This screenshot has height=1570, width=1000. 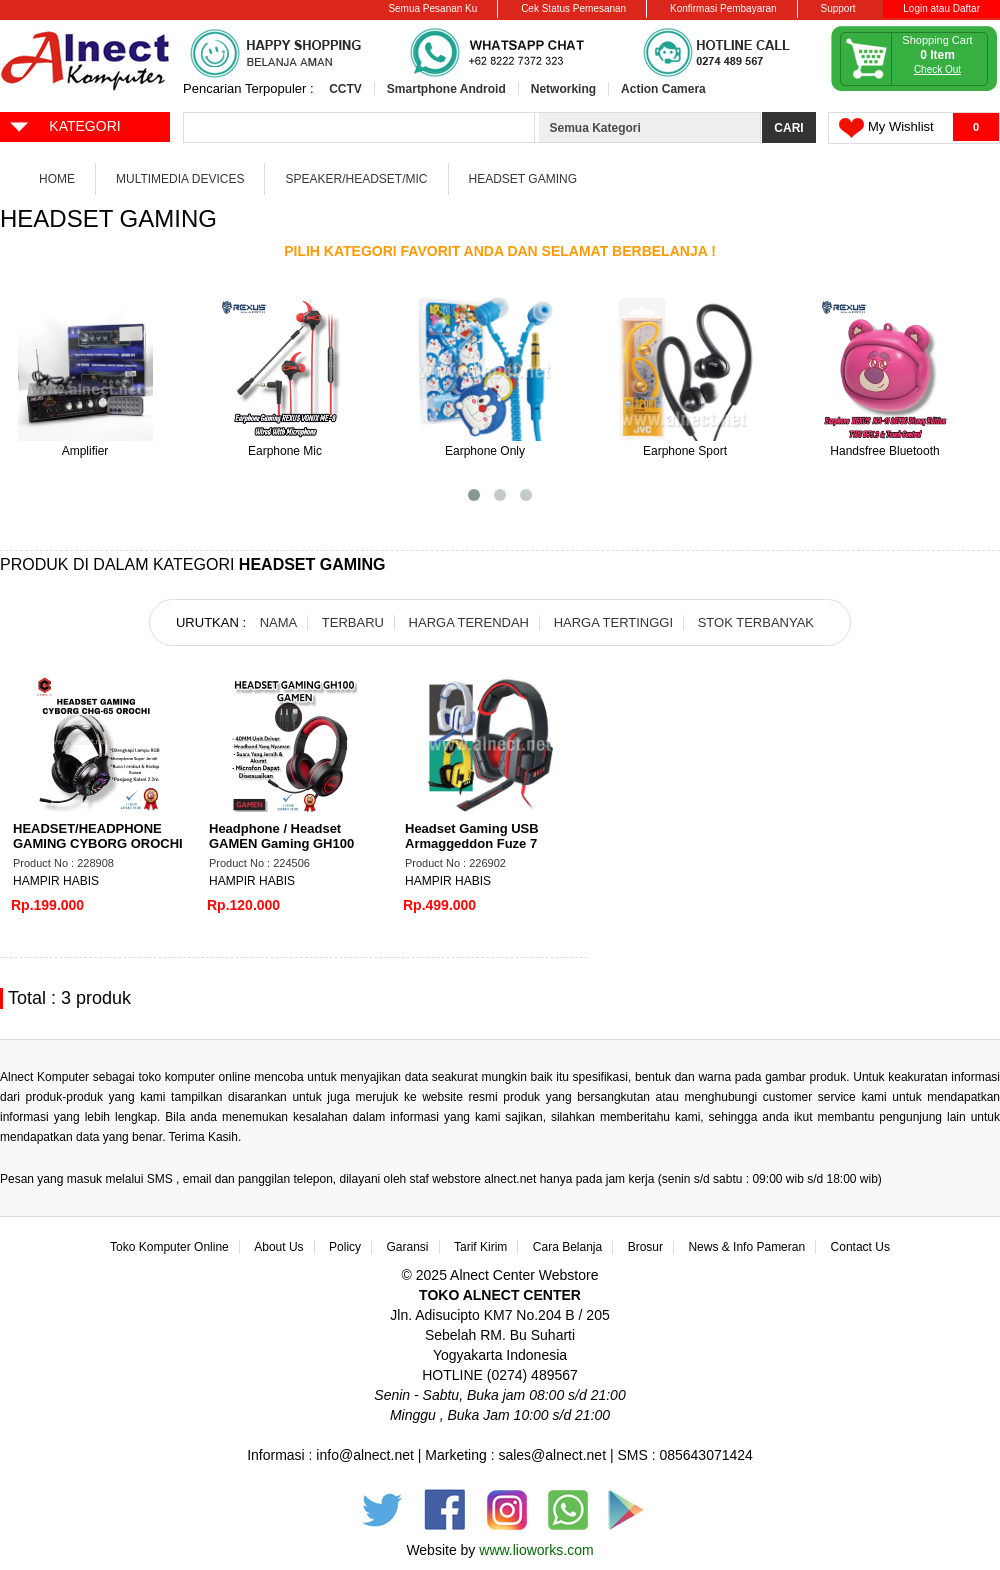 I want to click on Multimedia Devices, so click(x=180, y=179).